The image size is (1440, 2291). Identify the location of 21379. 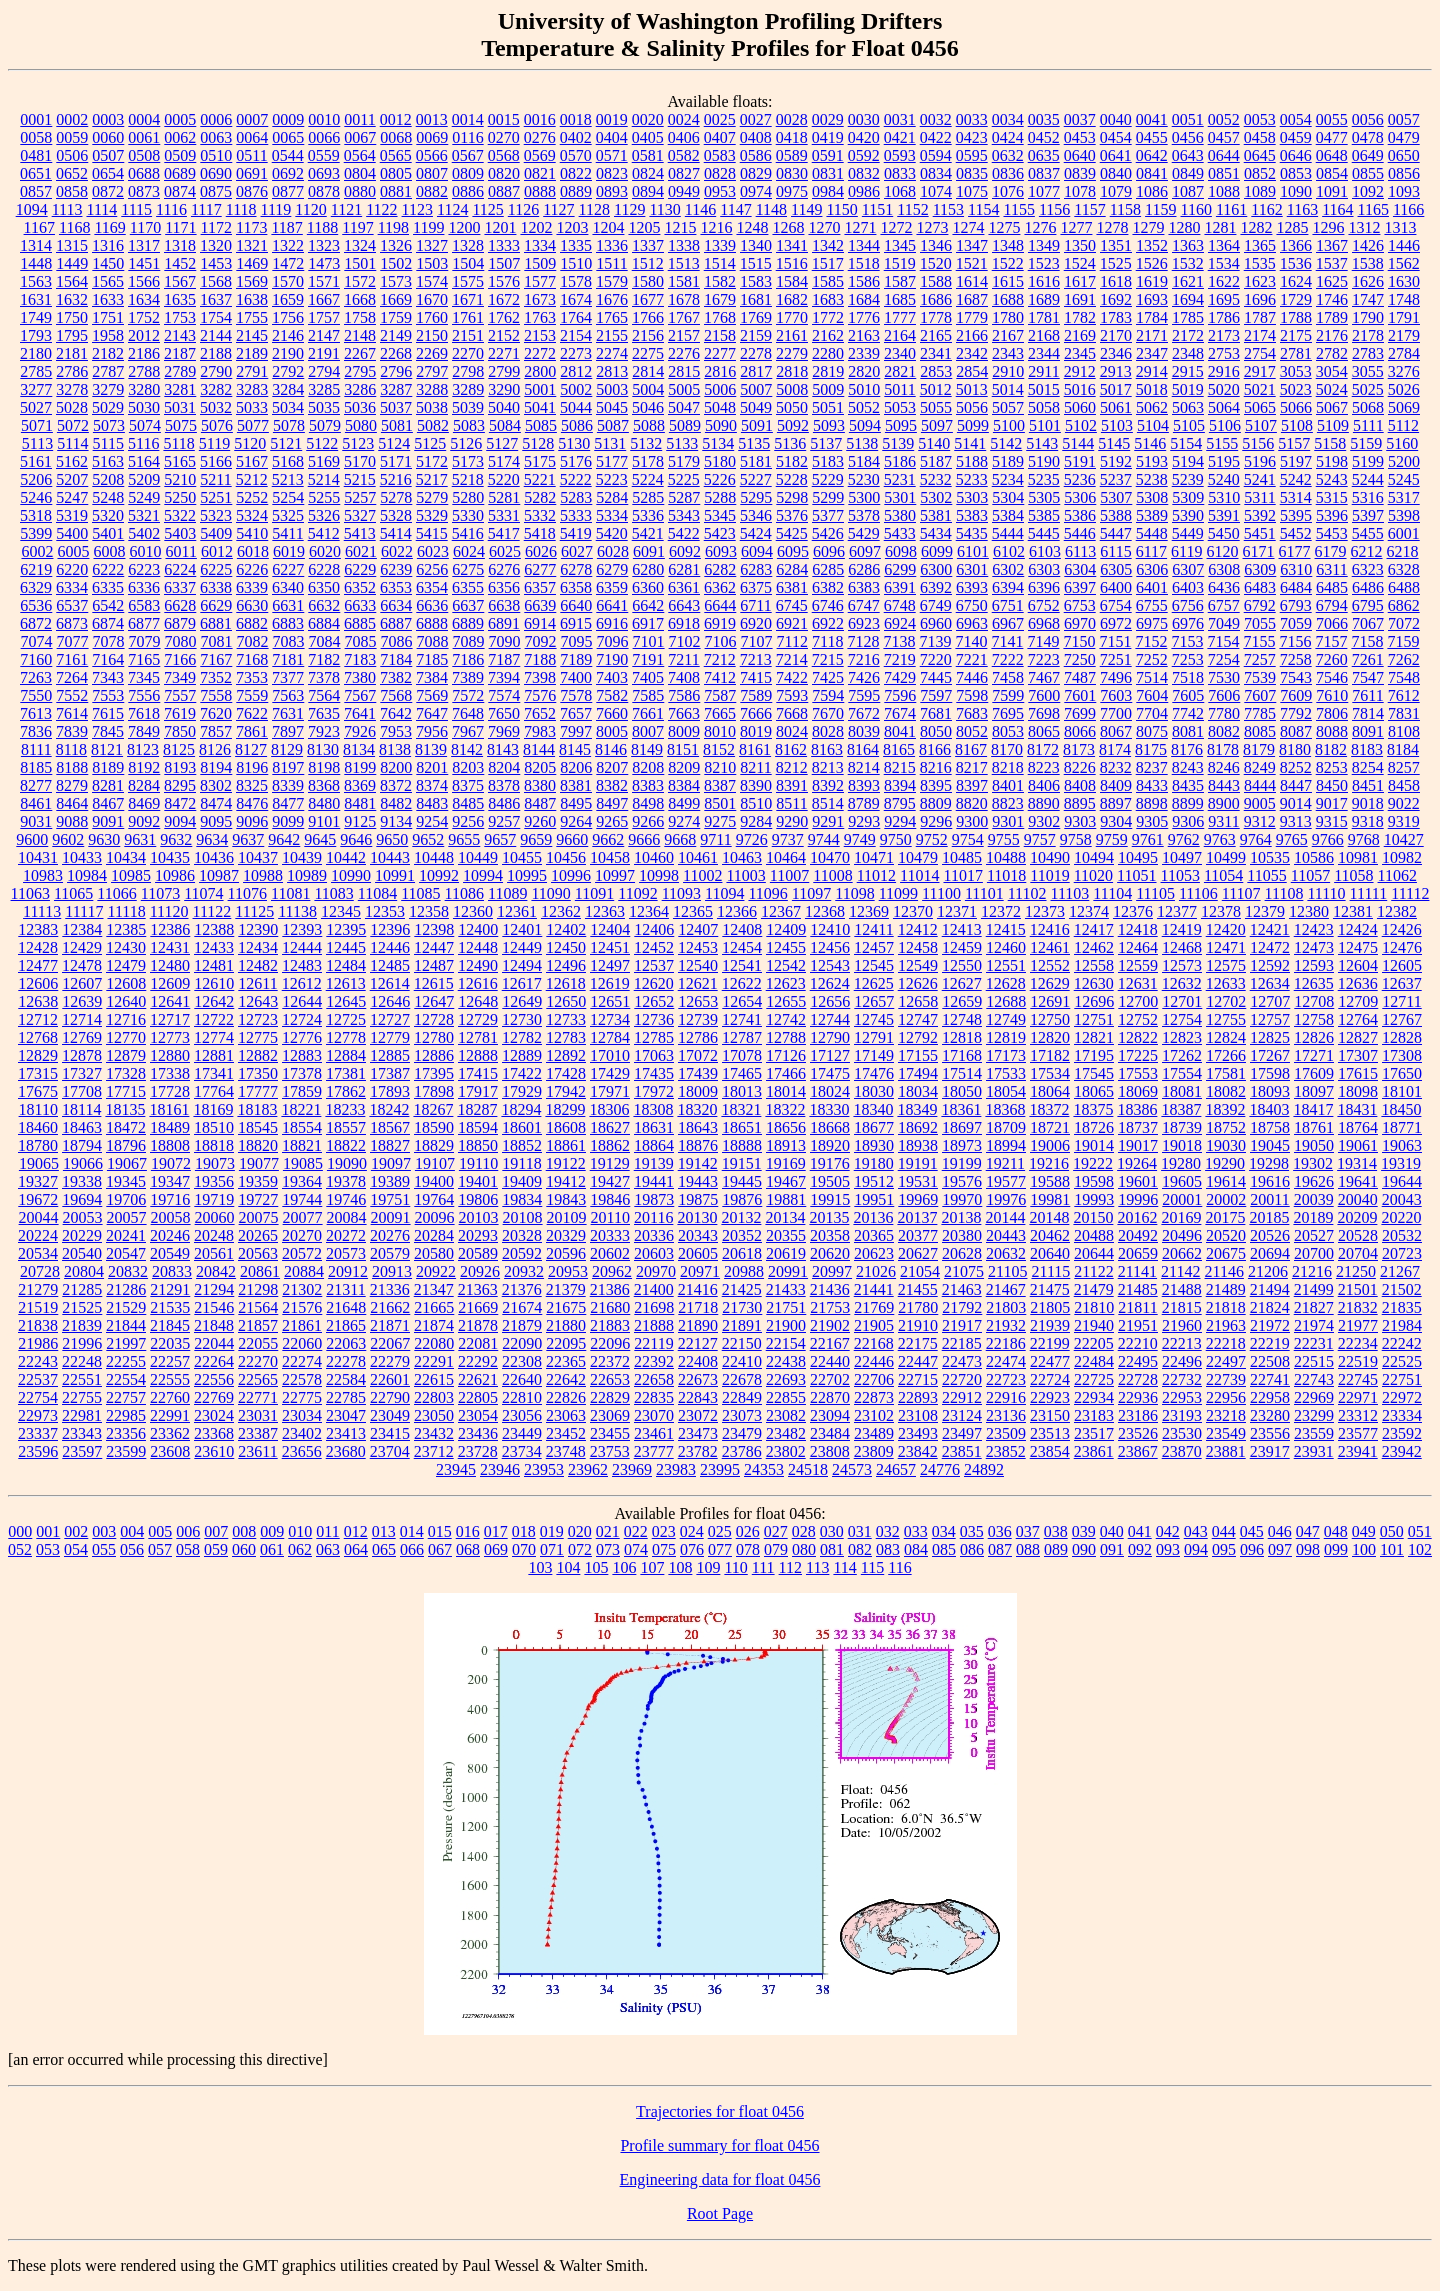
(566, 1289).